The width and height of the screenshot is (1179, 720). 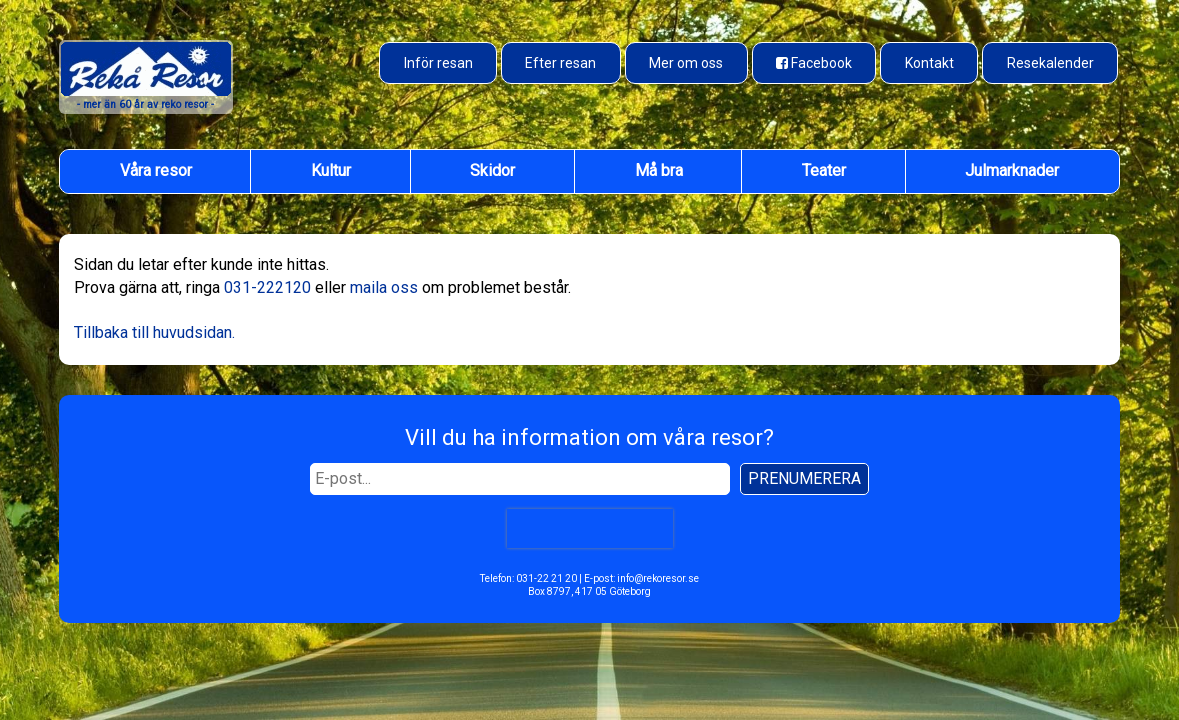 I want to click on Efter resan, so click(x=560, y=63).